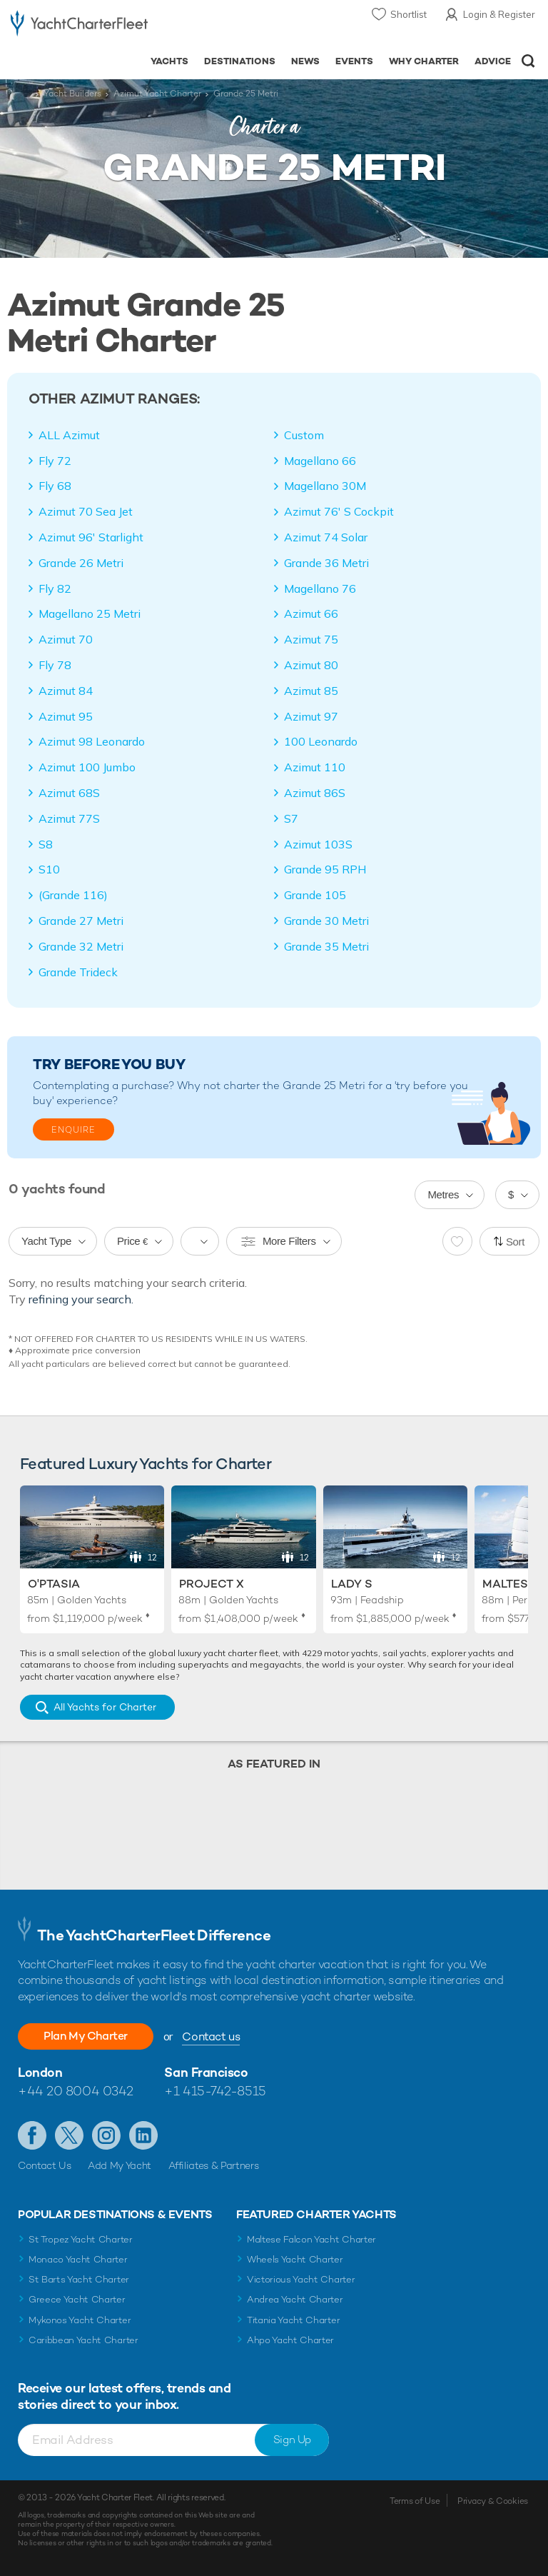 The height and width of the screenshot is (2576, 548). What do you see at coordinates (69, 818) in the screenshot?
I see `Azimut 77S` at bounding box center [69, 818].